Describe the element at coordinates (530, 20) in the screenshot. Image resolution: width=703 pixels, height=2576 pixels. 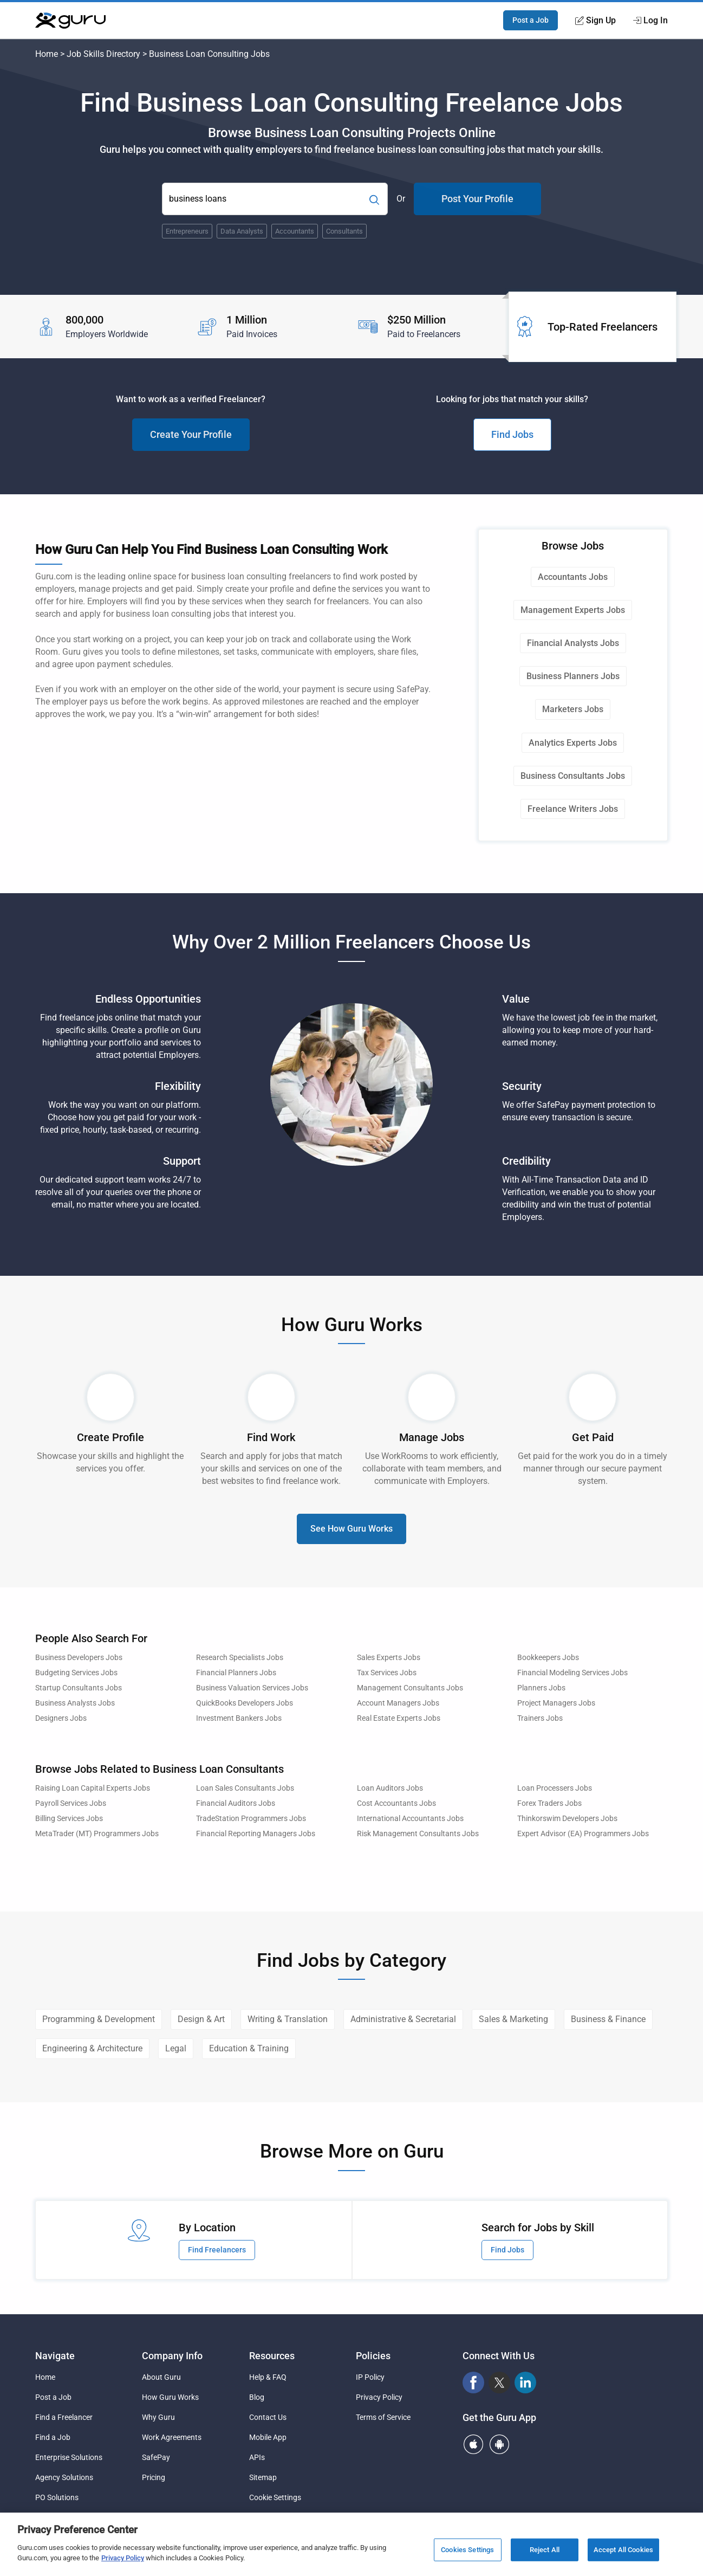
I see `Post a Job` at that location.